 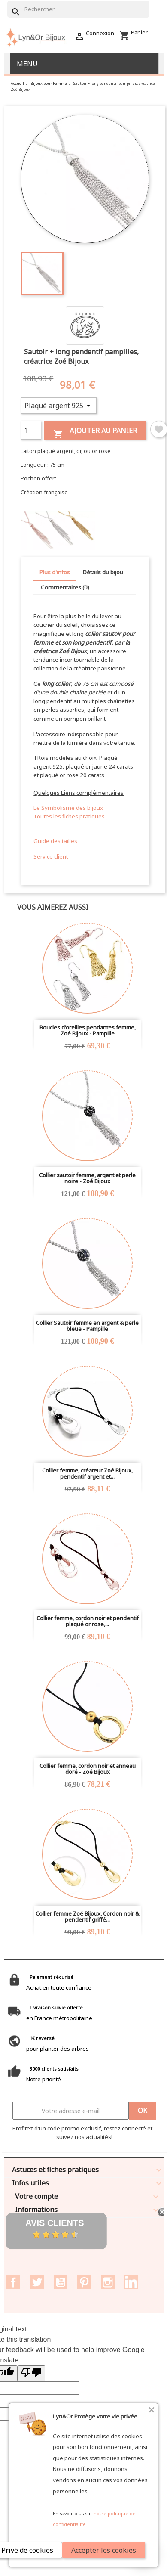 What do you see at coordinates (31, 2373) in the screenshot?
I see `[Poor translation]` at bounding box center [31, 2373].